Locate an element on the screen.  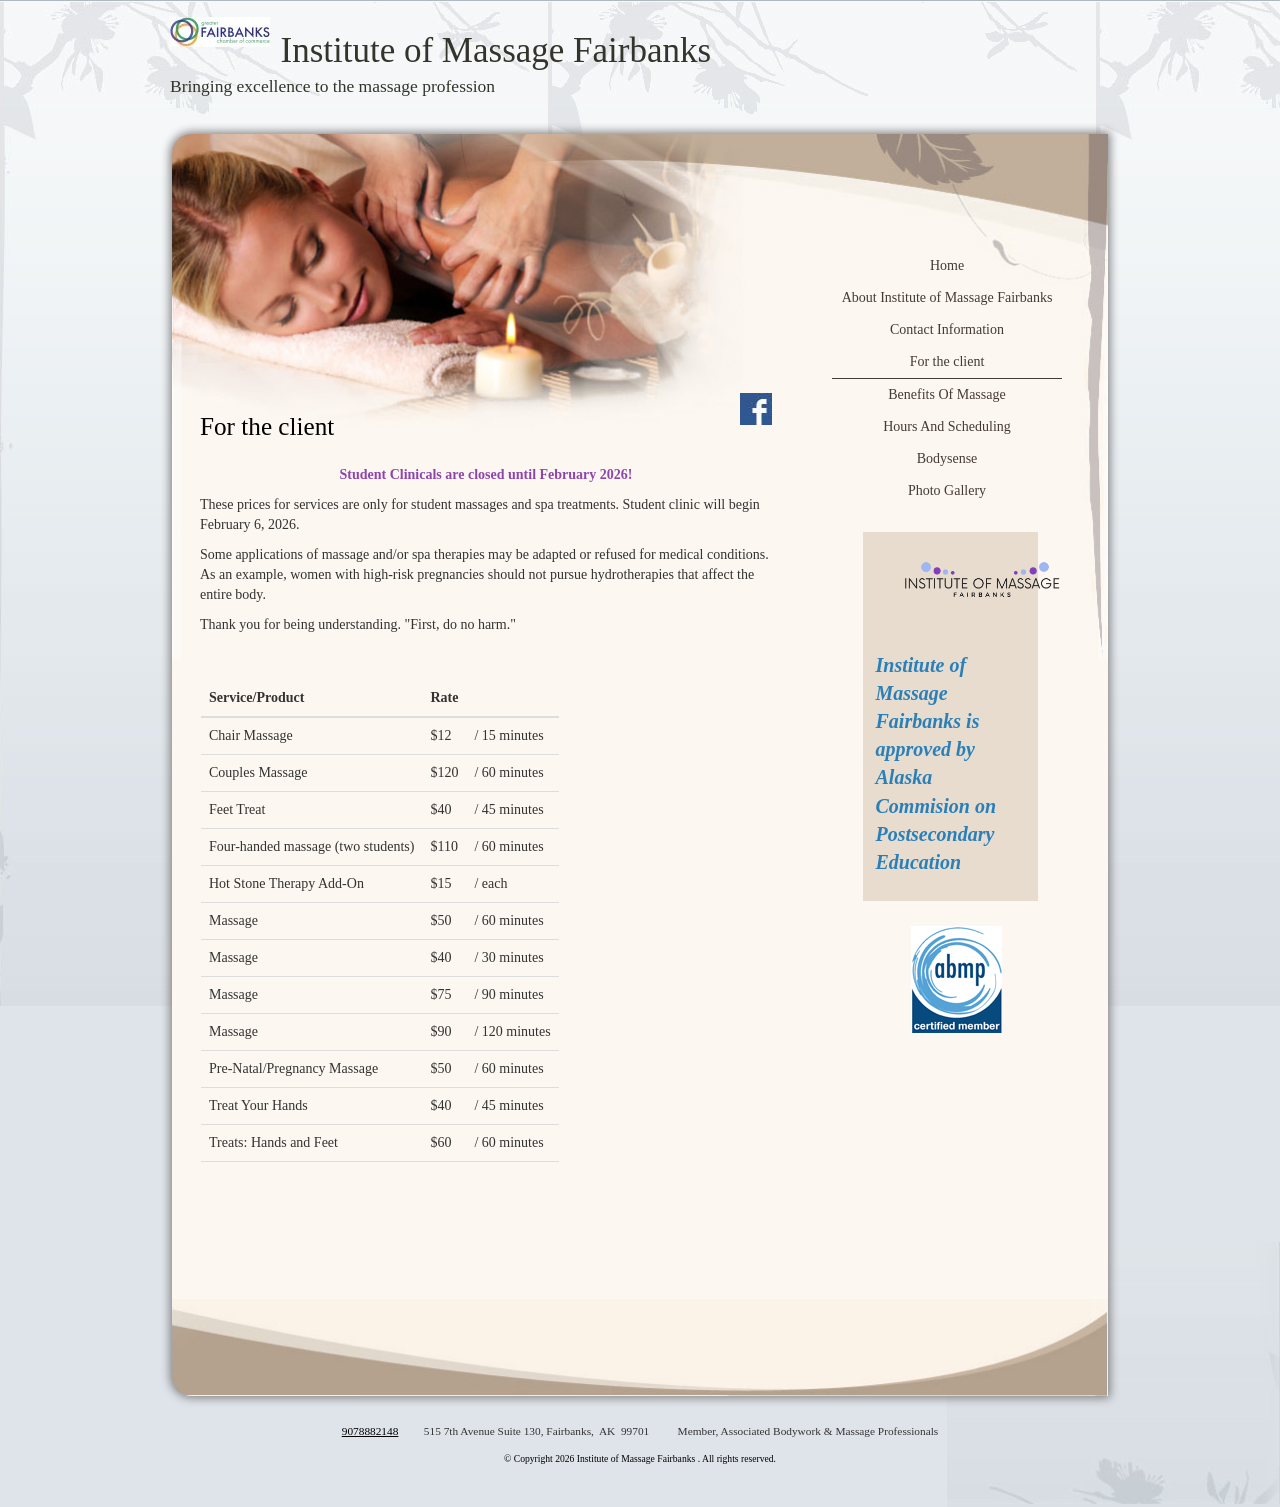
9078882148 is located at coordinates (370, 1431).